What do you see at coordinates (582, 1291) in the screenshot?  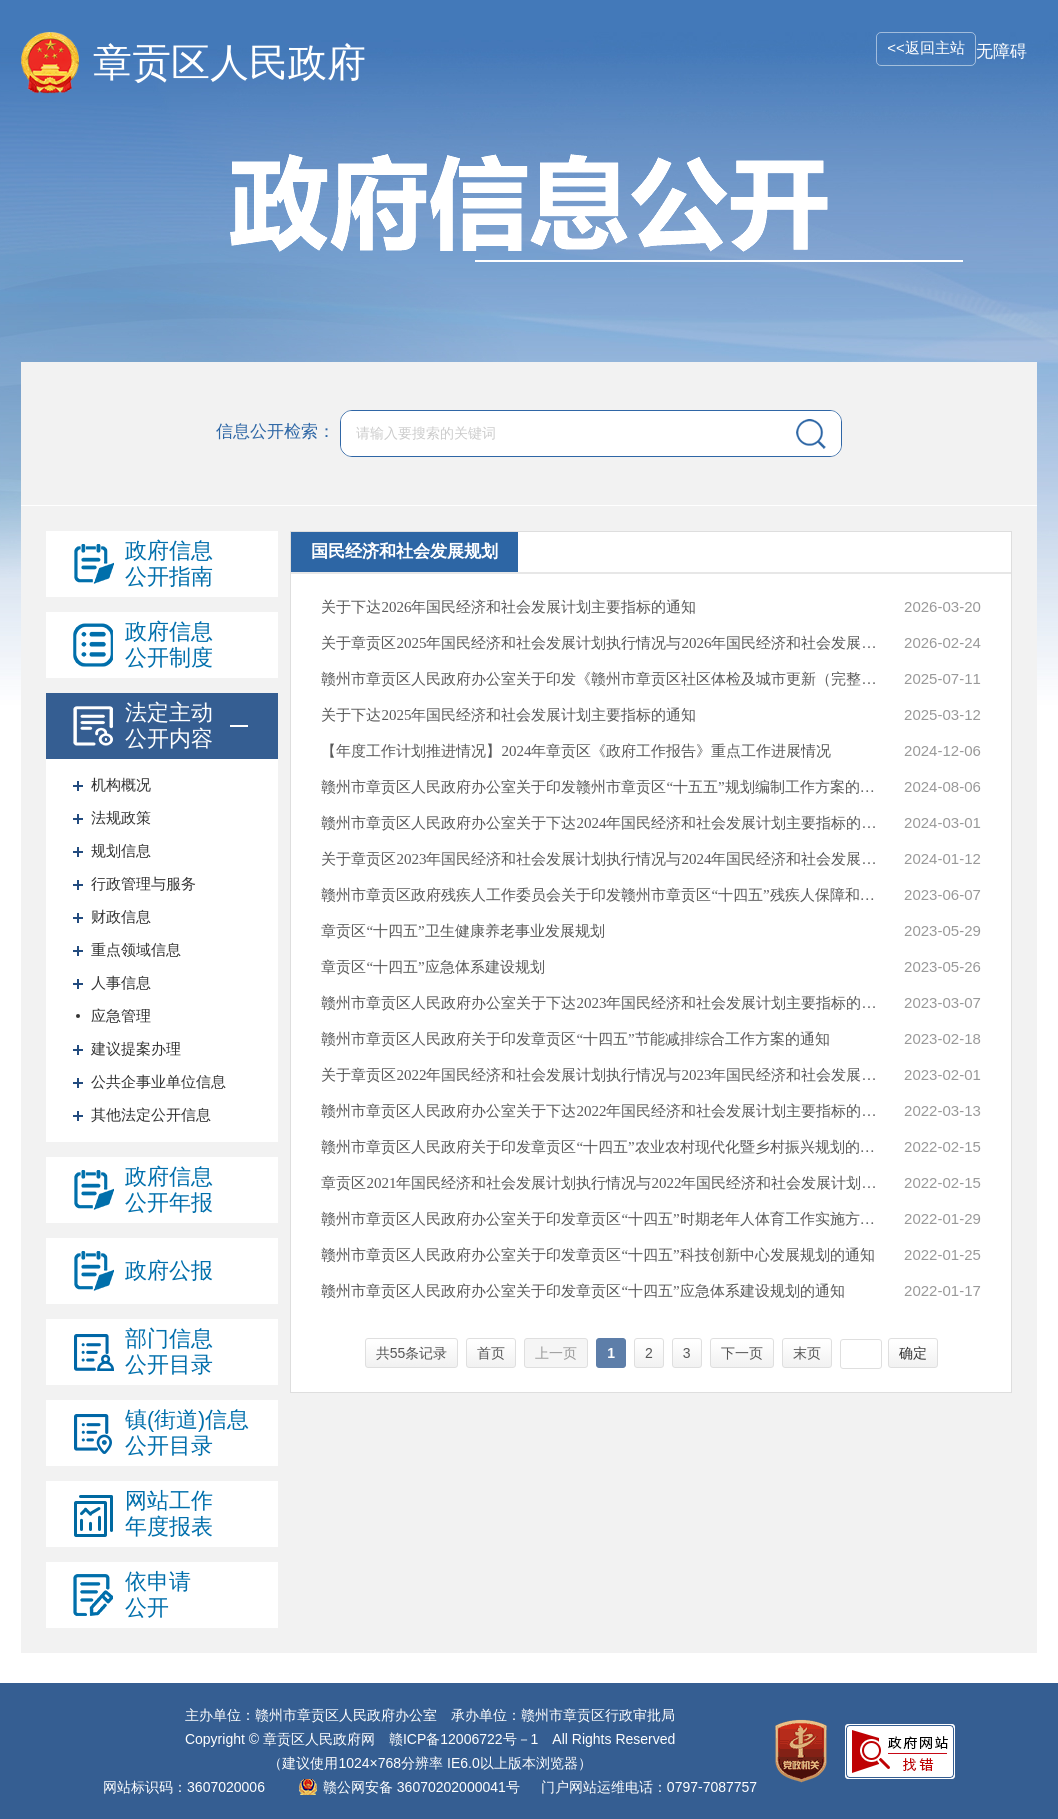 I see `赣州市章贡区人民政府办公室关于印发章贡区“十四五”应急体系建设规划的通知` at bounding box center [582, 1291].